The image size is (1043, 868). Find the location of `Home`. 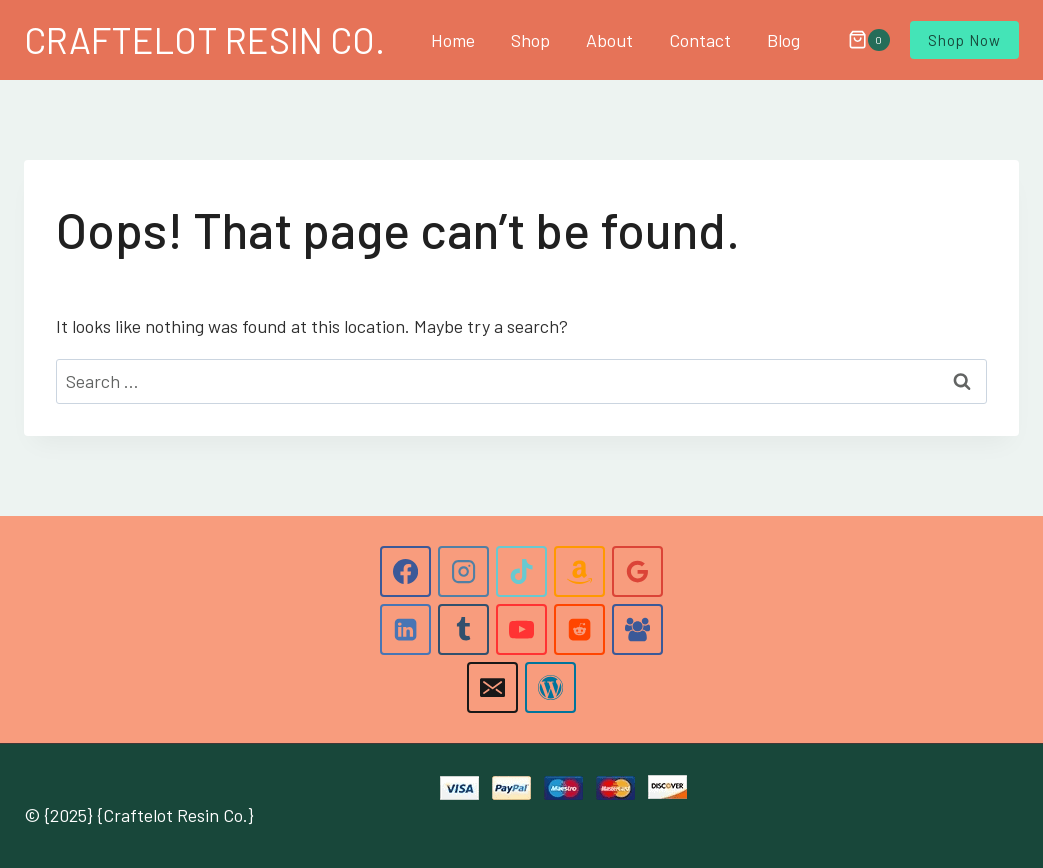

Home is located at coordinates (453, 40).